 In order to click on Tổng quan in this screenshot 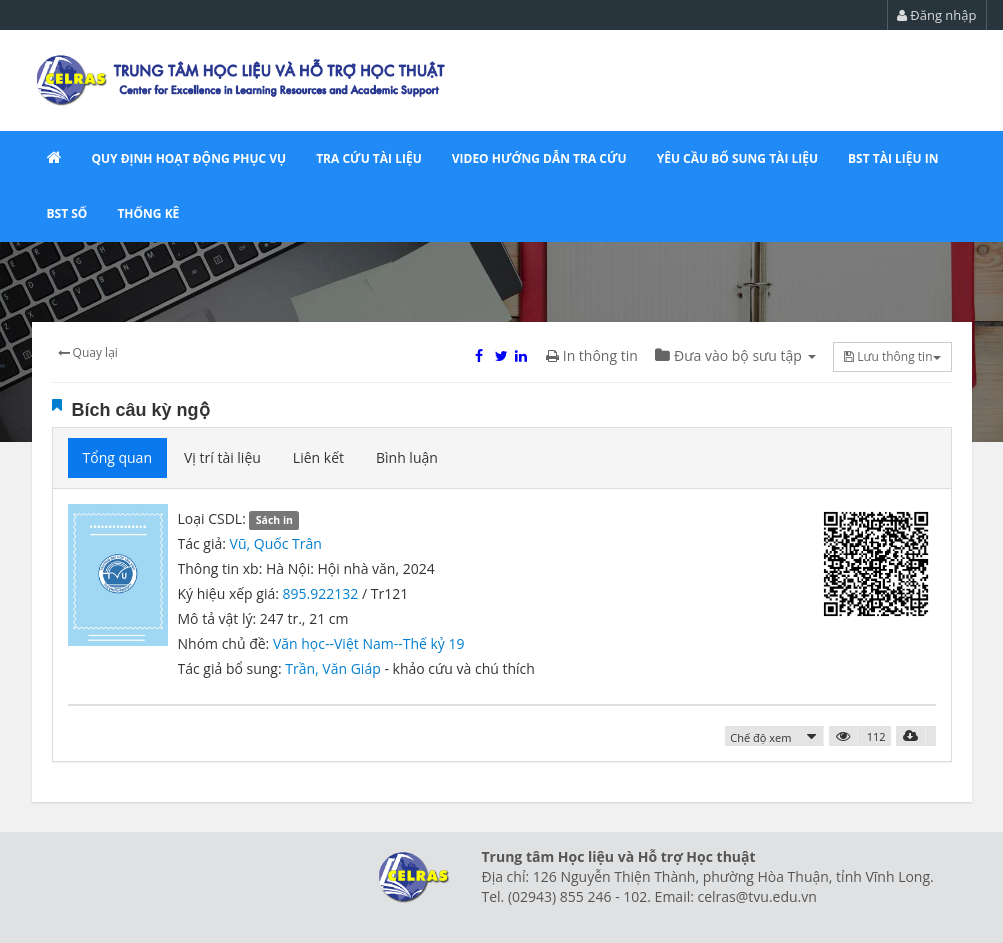, I will do `click(117, 457)`.